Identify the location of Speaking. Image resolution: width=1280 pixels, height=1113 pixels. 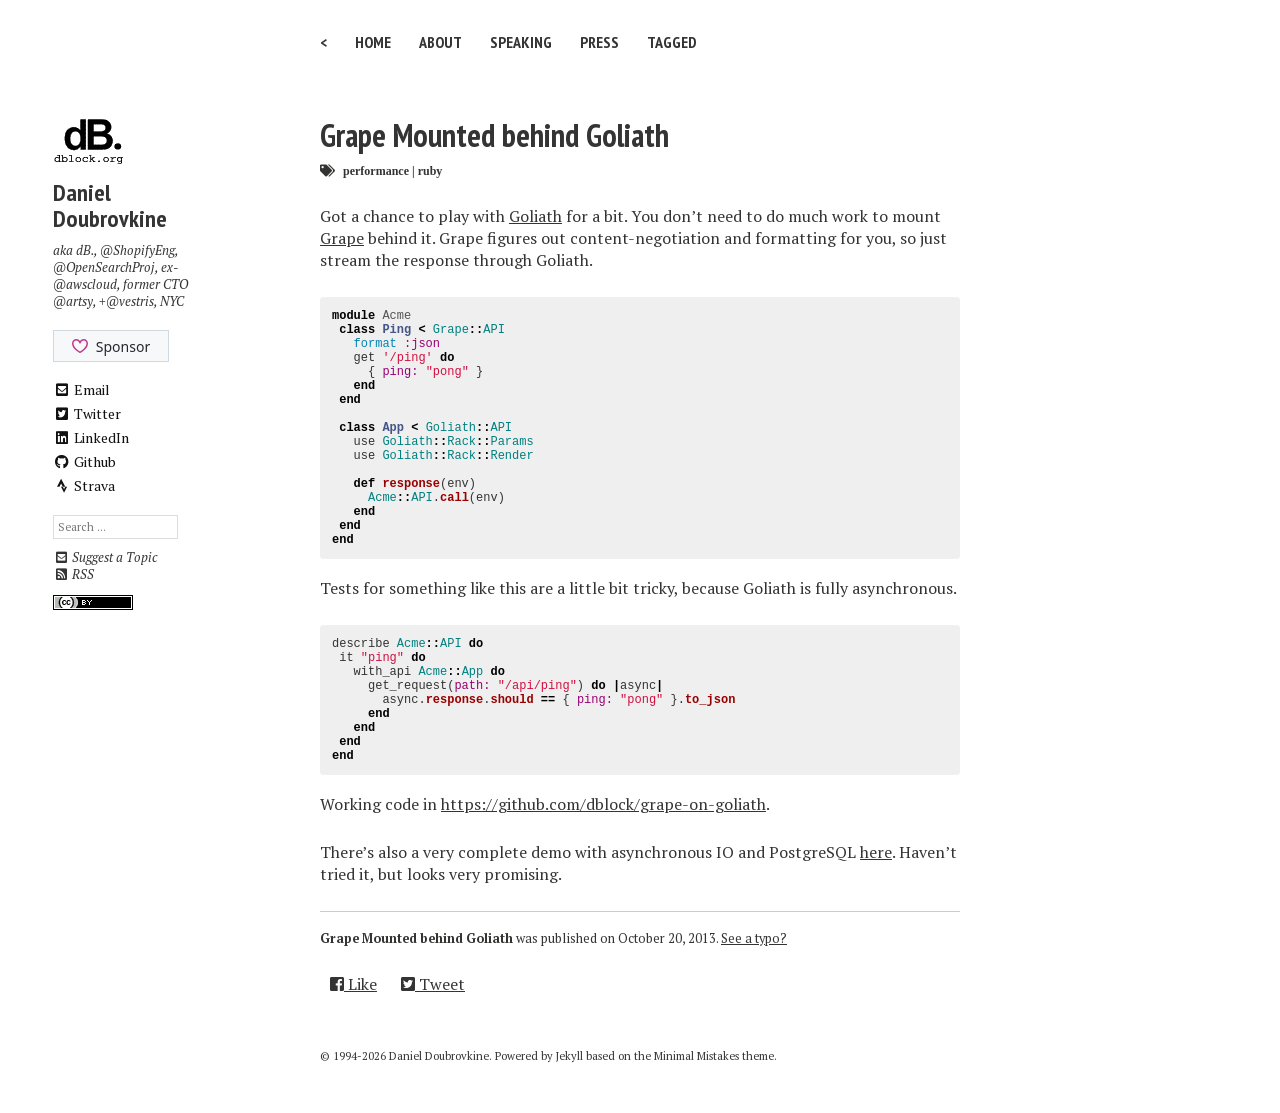
(521, 42).